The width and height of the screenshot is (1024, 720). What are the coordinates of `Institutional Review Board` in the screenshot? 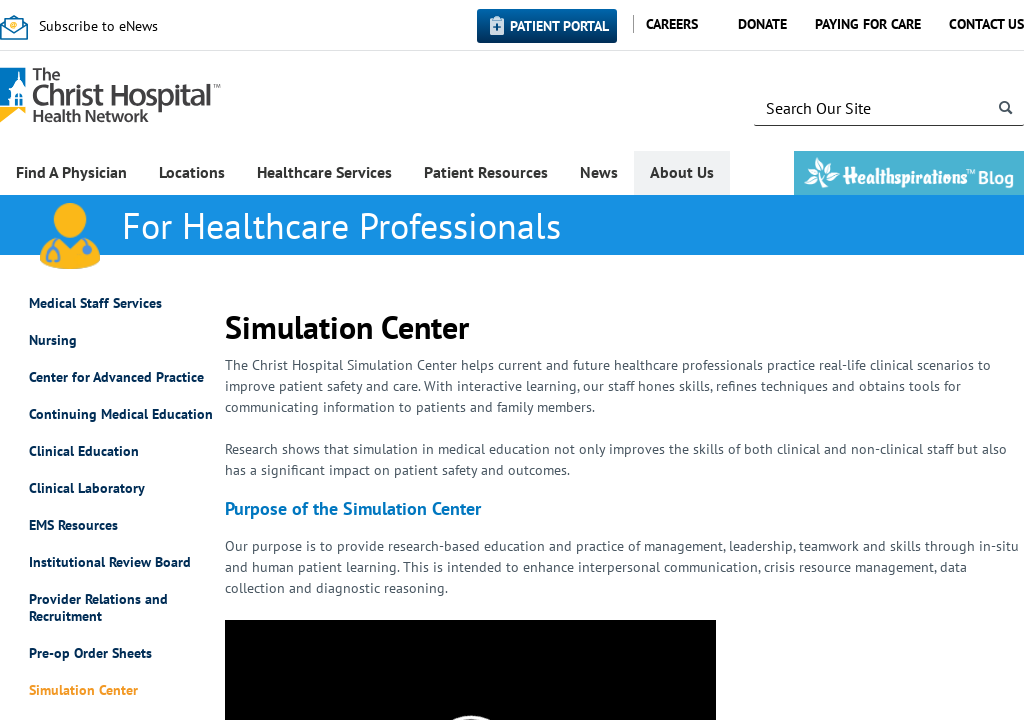 It's located at (110, 562).